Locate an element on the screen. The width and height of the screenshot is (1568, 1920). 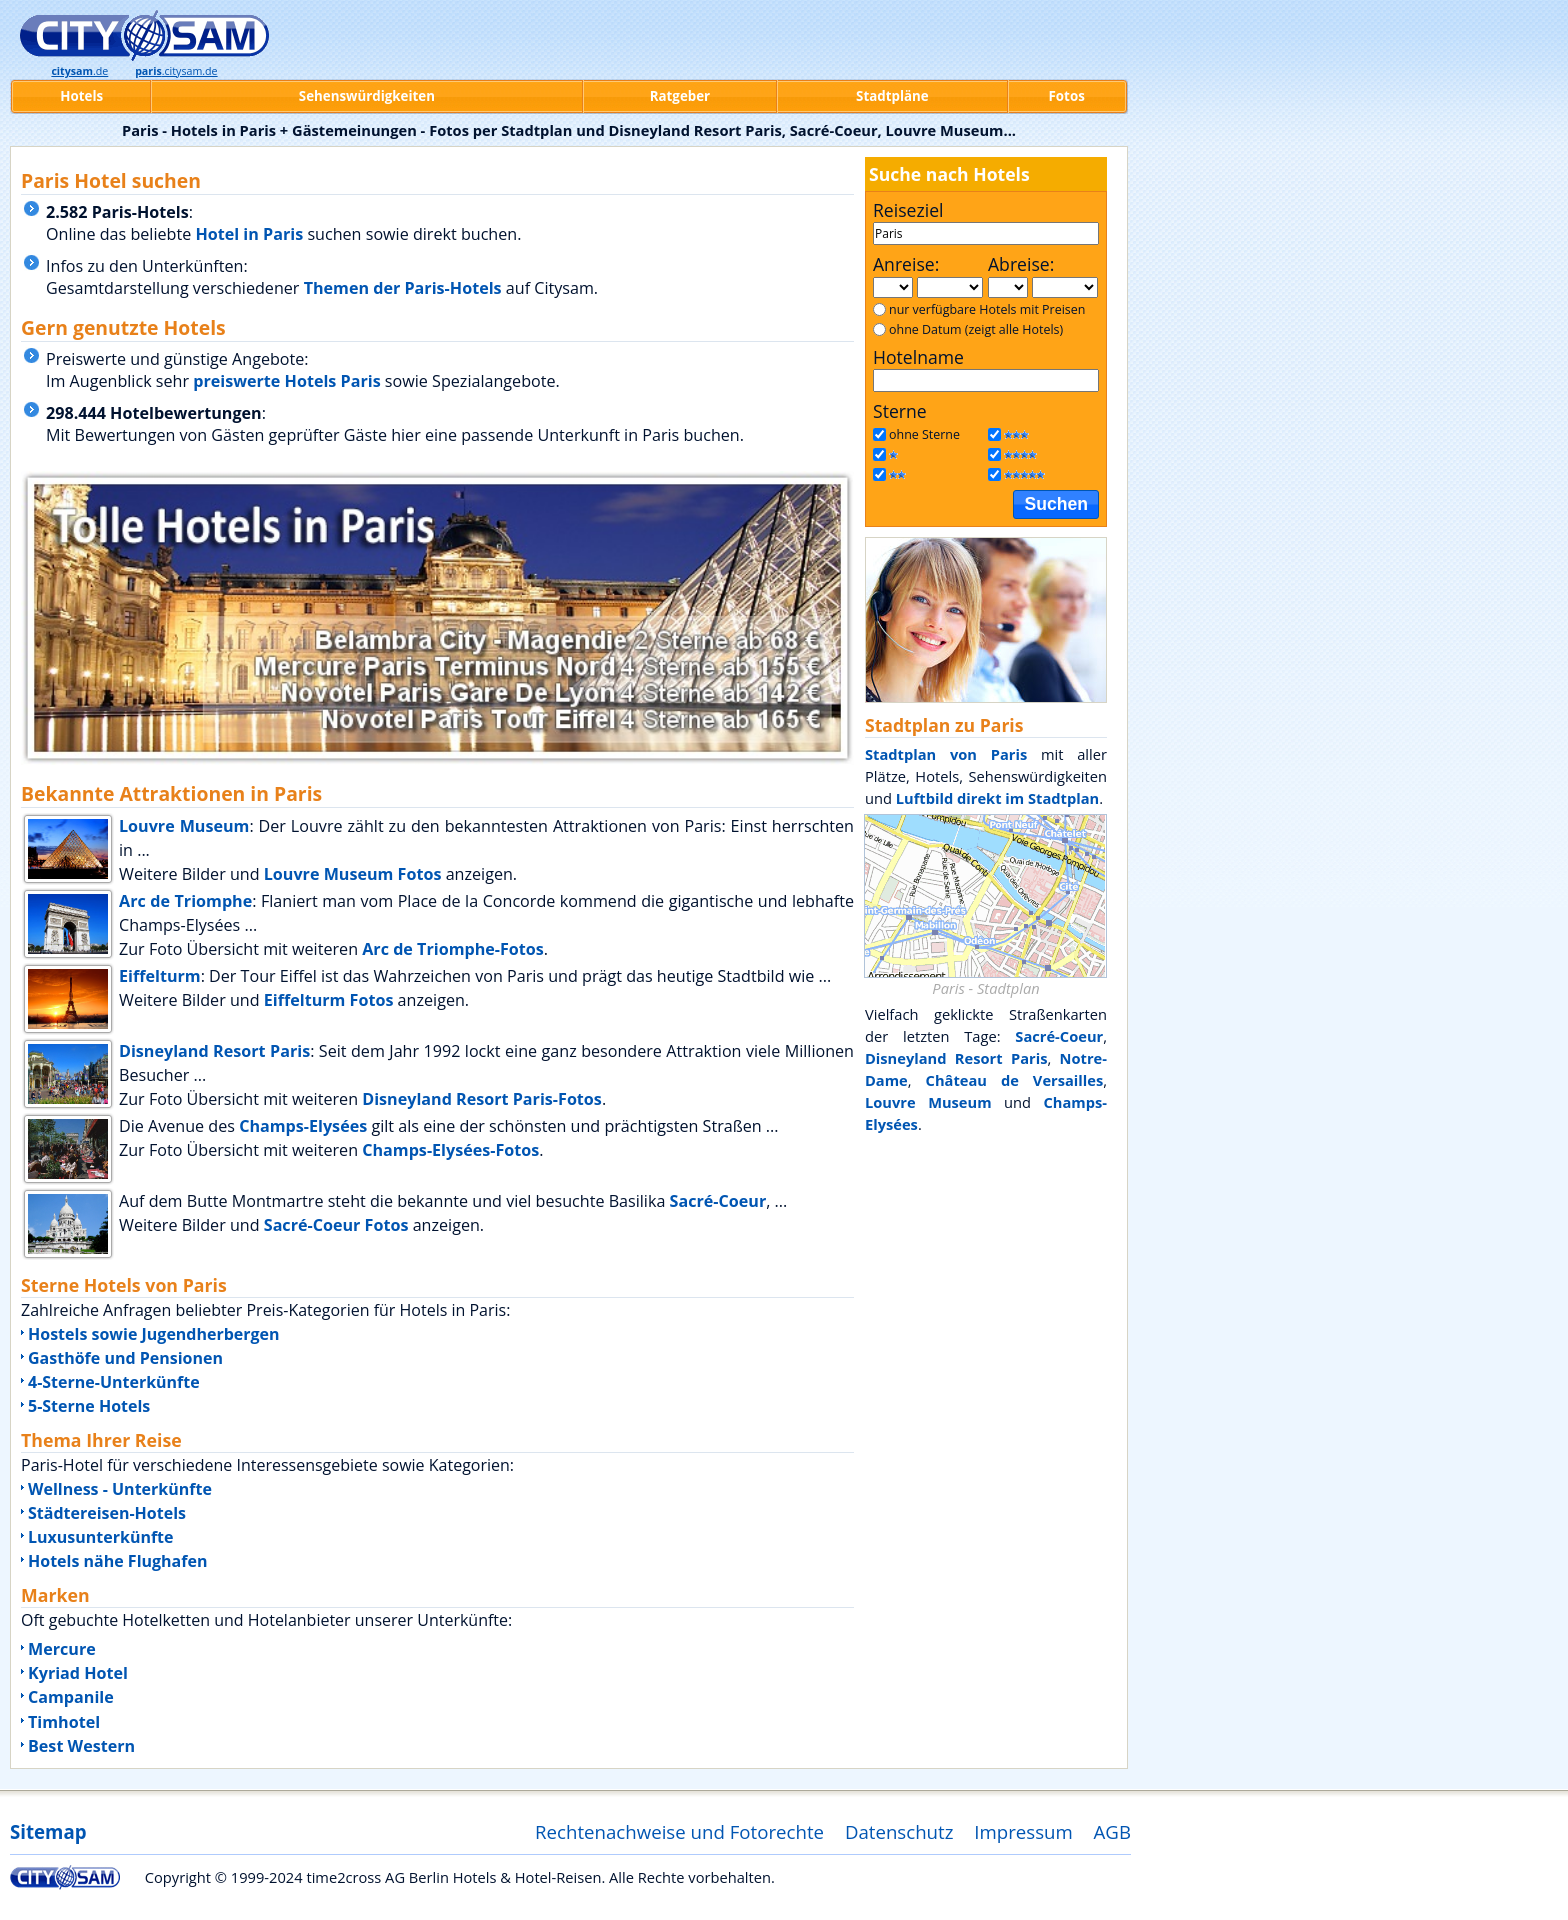
Hotels is located at coordinates (81, 96).